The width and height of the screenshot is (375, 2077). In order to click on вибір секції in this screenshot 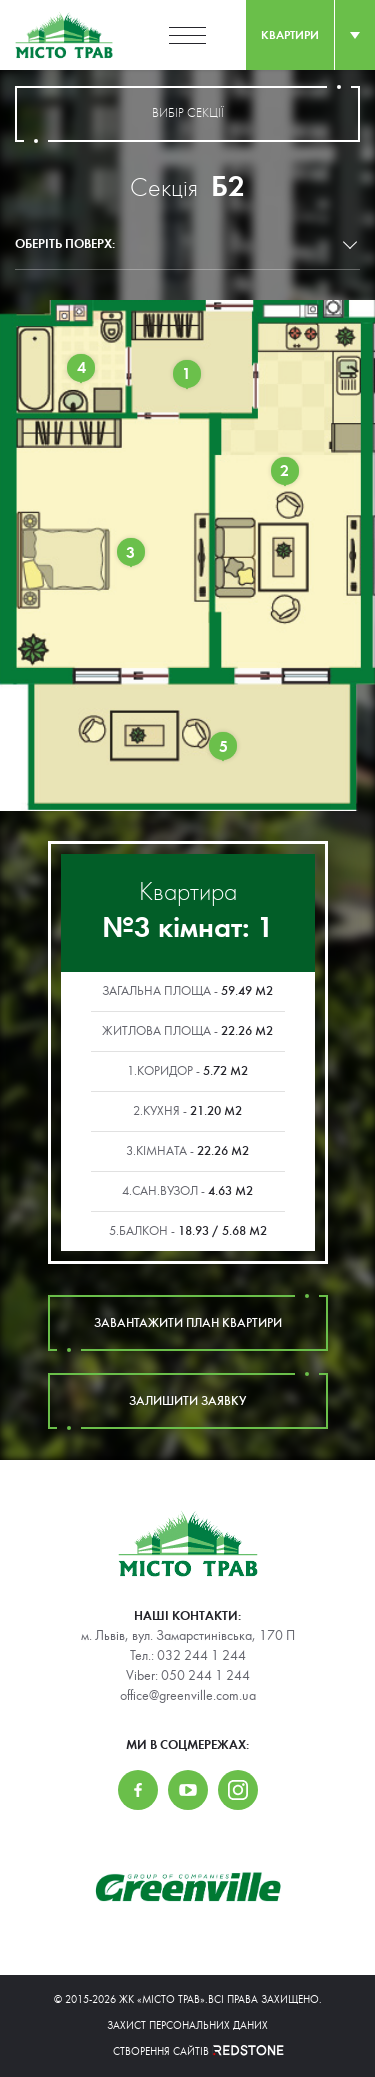, I will do `click(187, 114)`.